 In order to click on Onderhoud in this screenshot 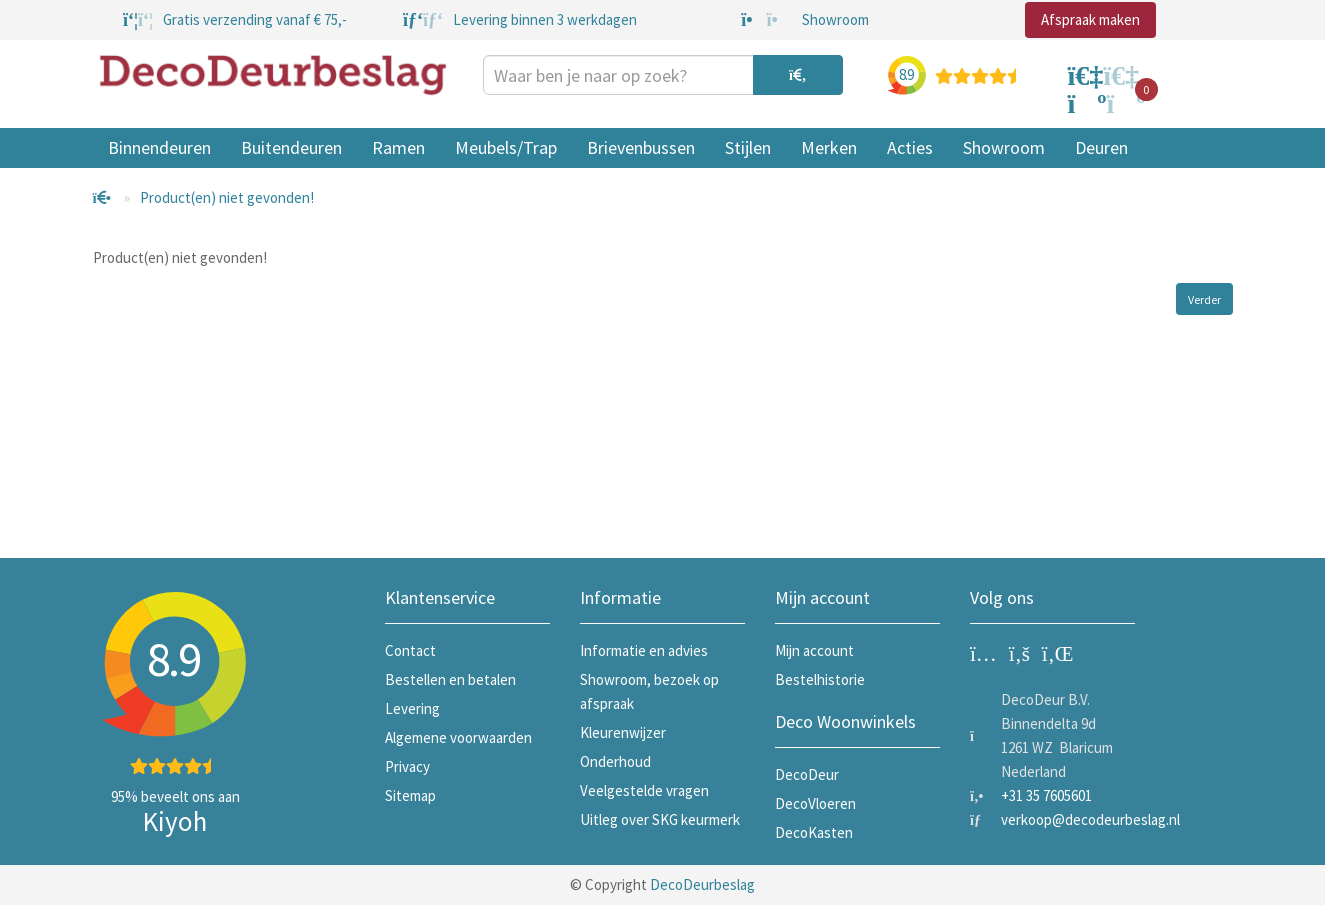, I will do `click(615, 761)`.